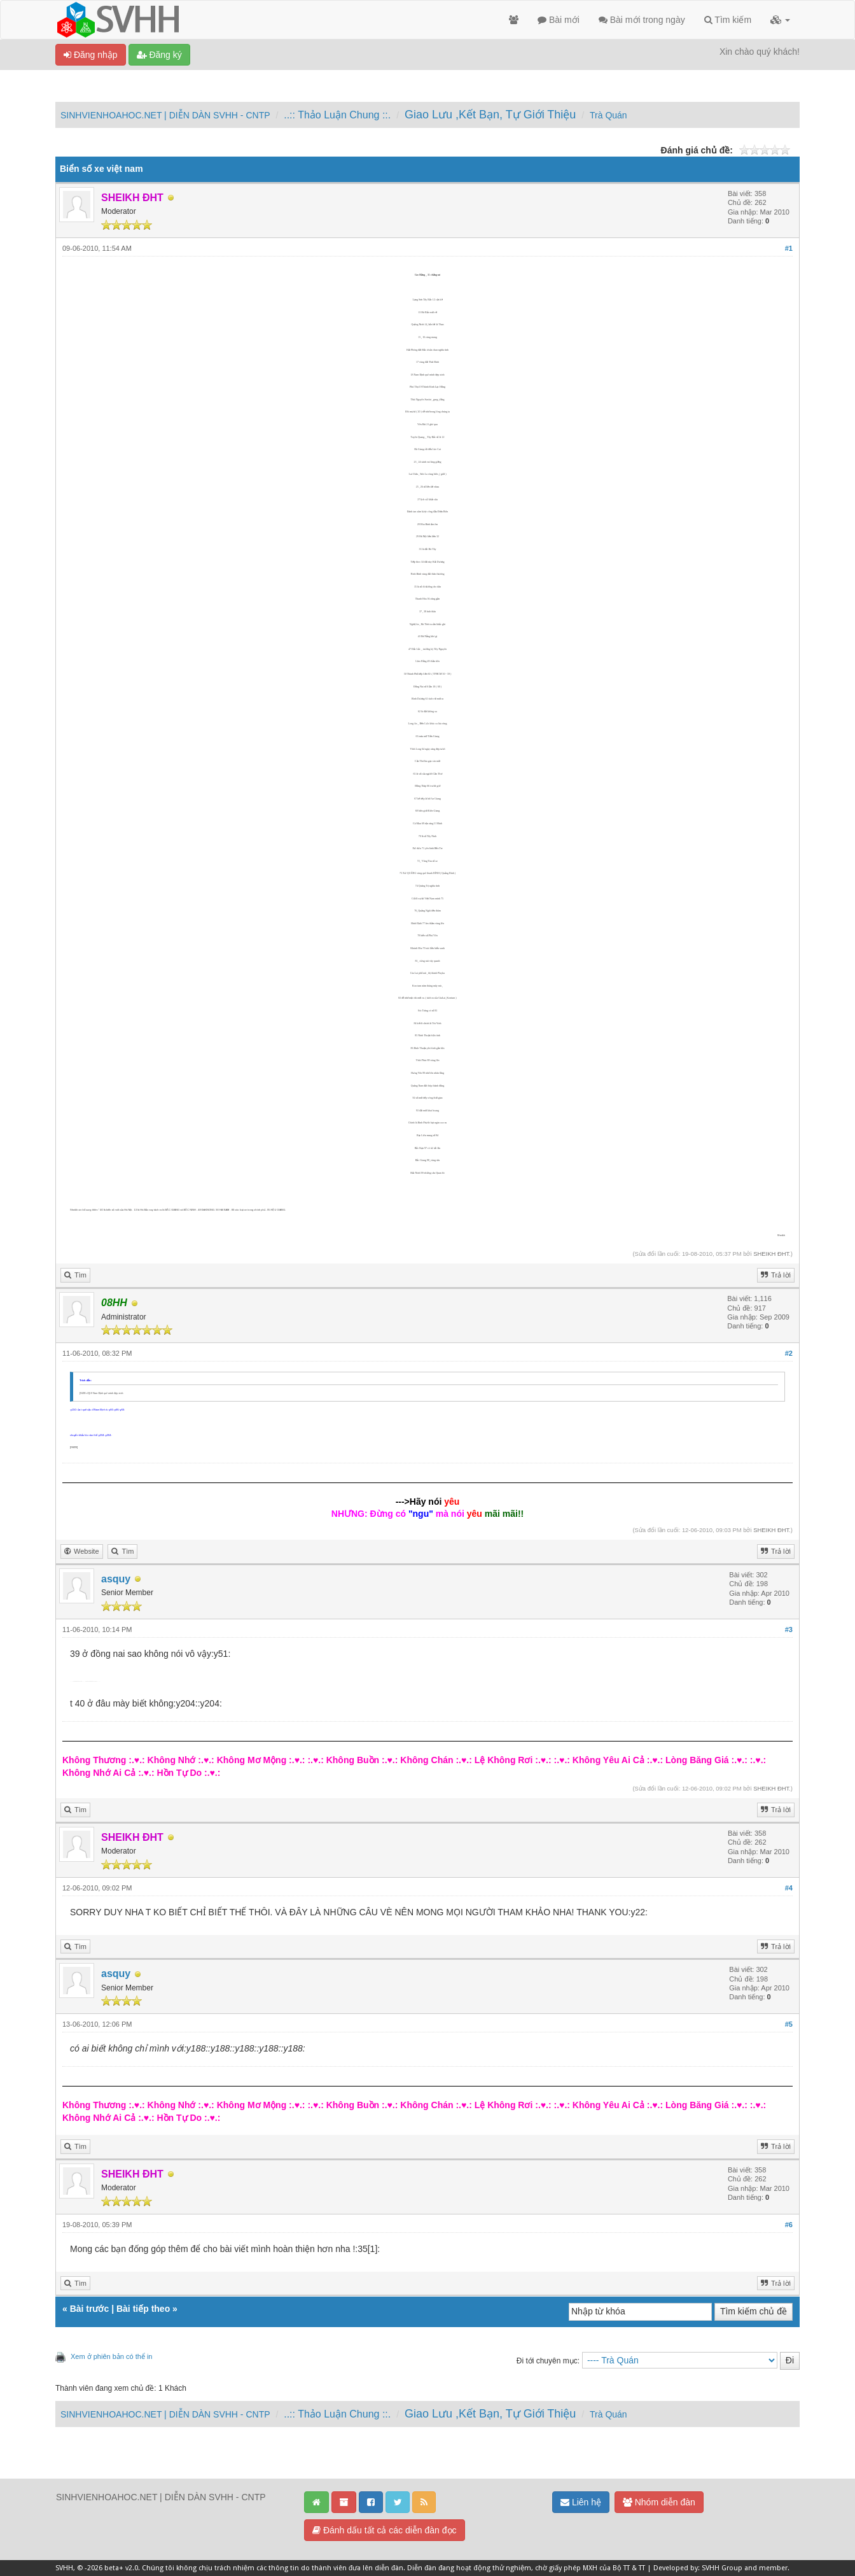 The image size is (855, 2576). What do you see at coordinates (115, 1578) in the screenshot?
I see `asquy` at bounding box center [115, 1578].